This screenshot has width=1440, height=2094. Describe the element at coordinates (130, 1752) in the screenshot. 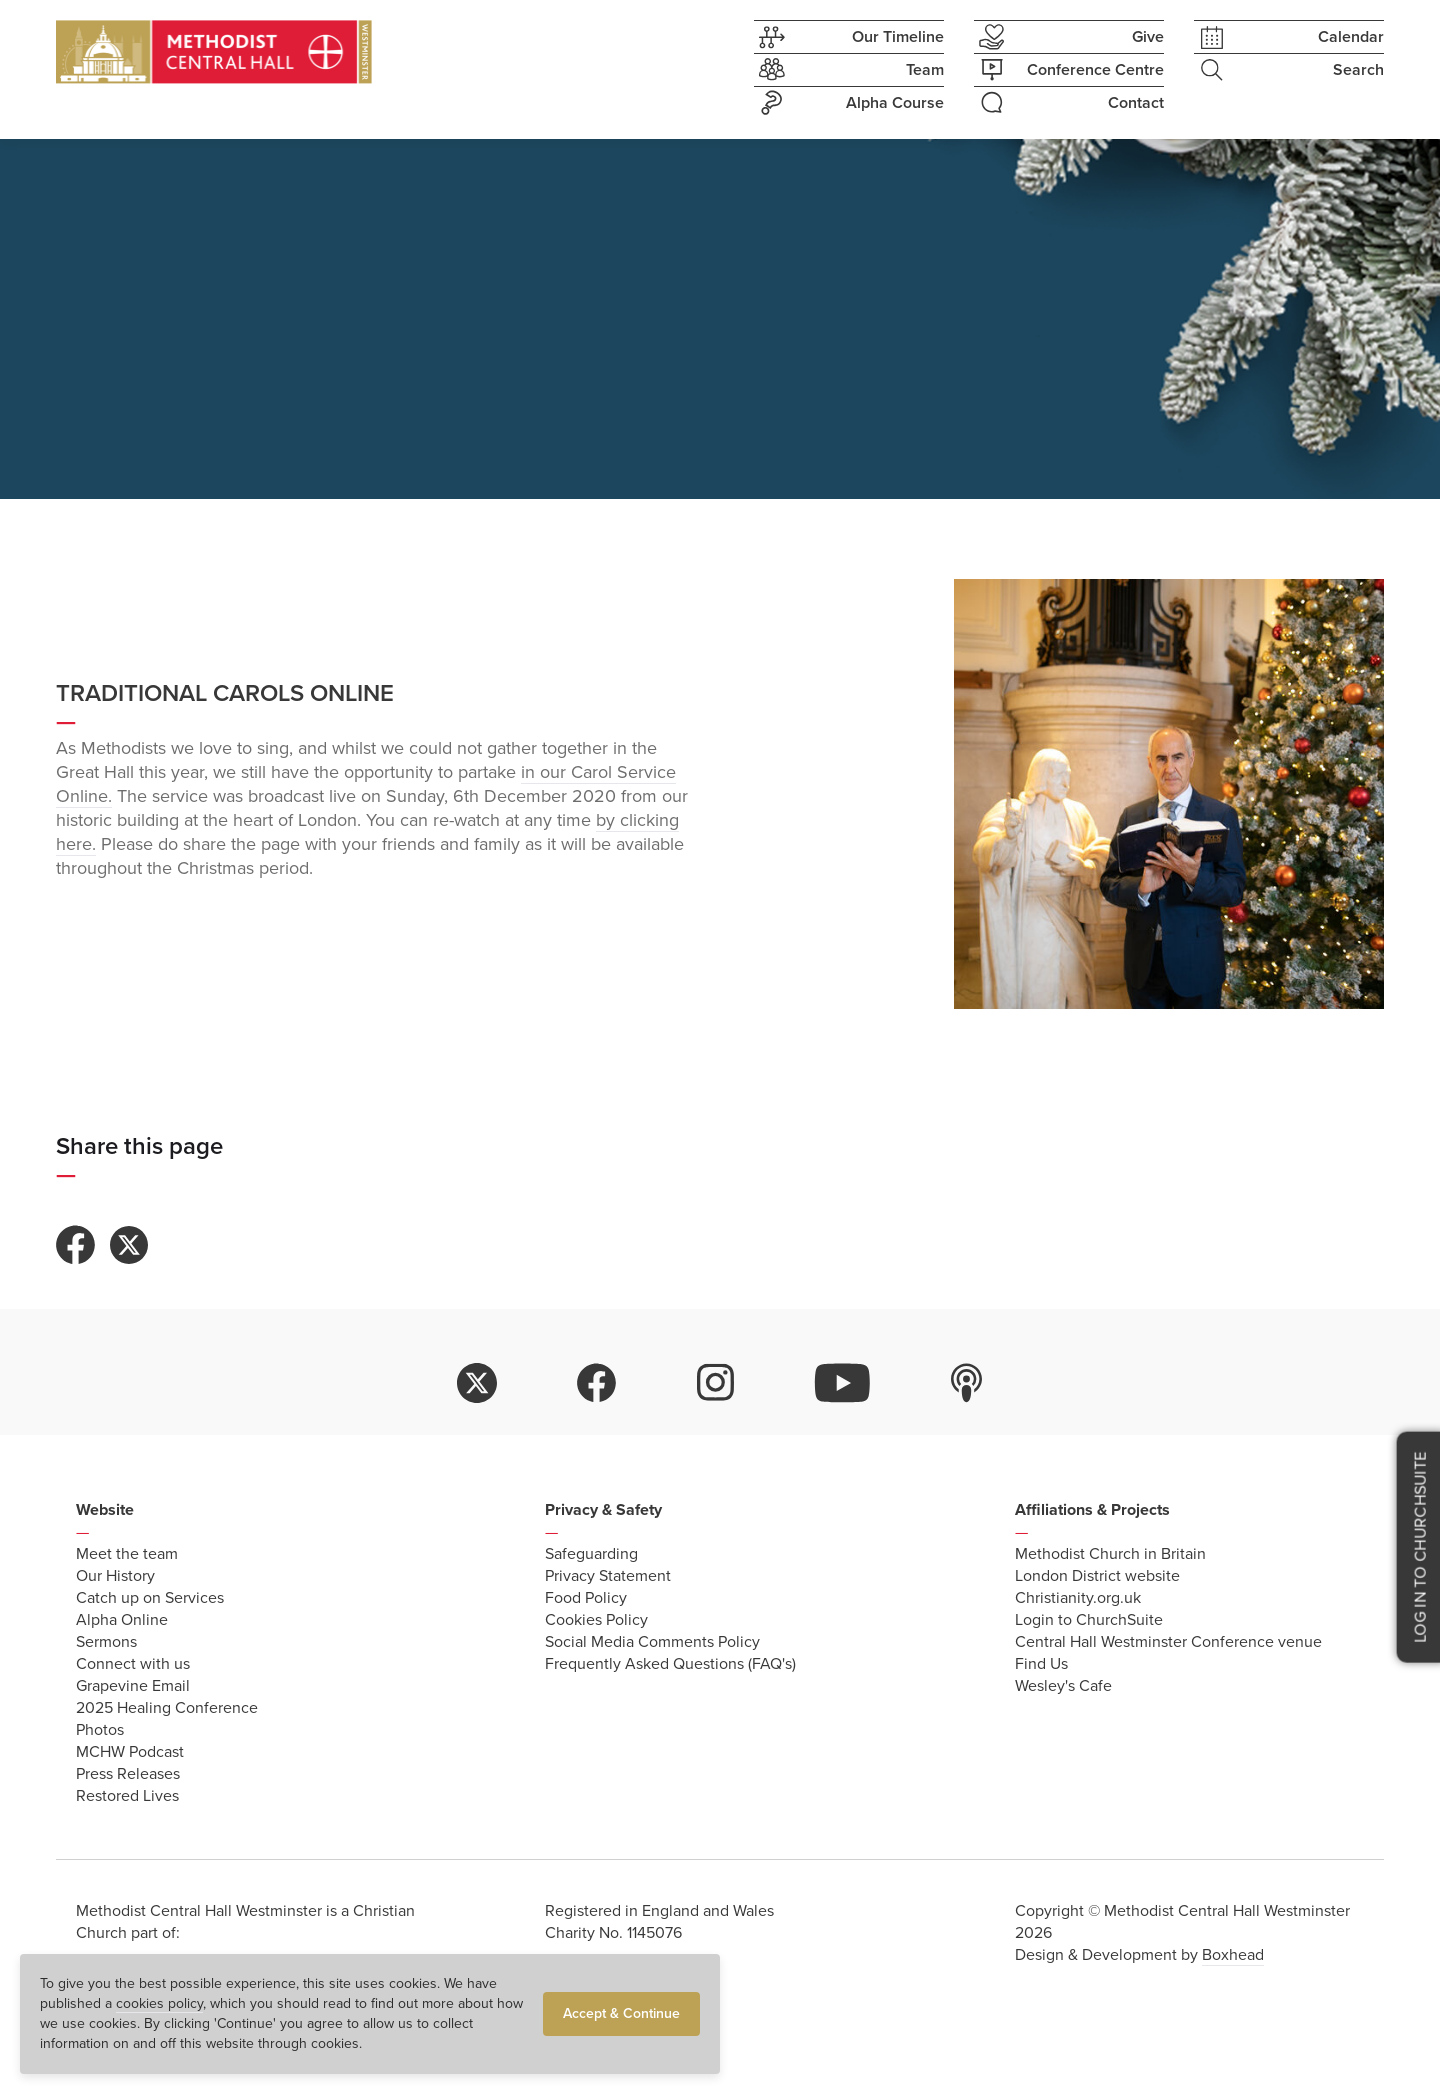

I see `MCHW Podcast` at that location.